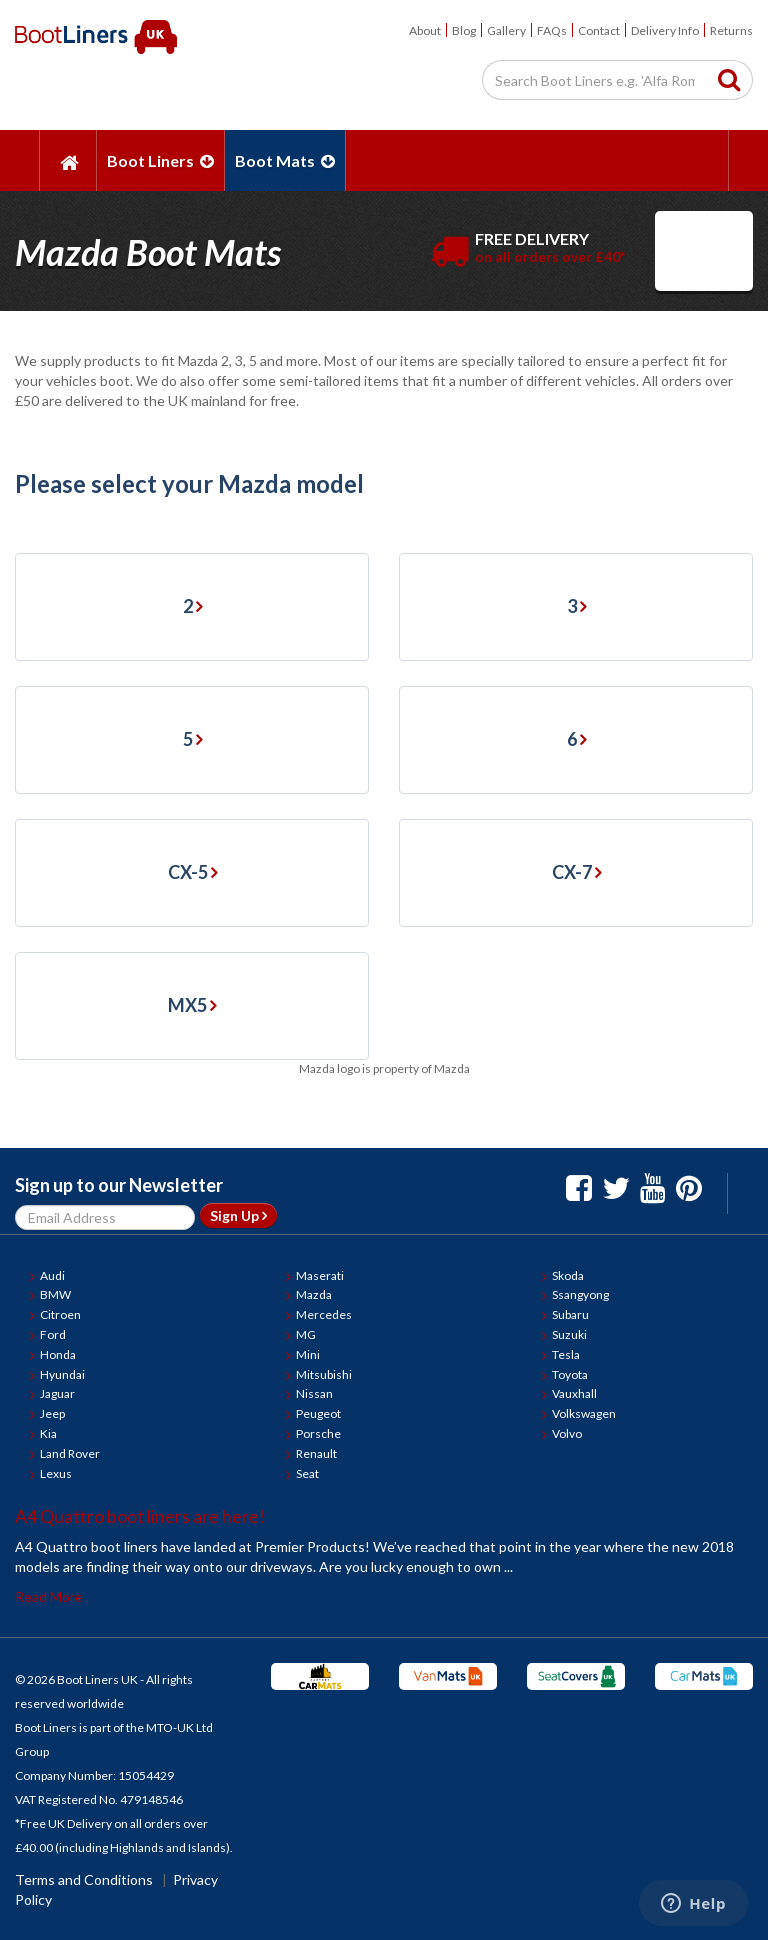  Describe the element at coordinates (160, 160) in the screenshot. I see `Boot Liners` at that location.